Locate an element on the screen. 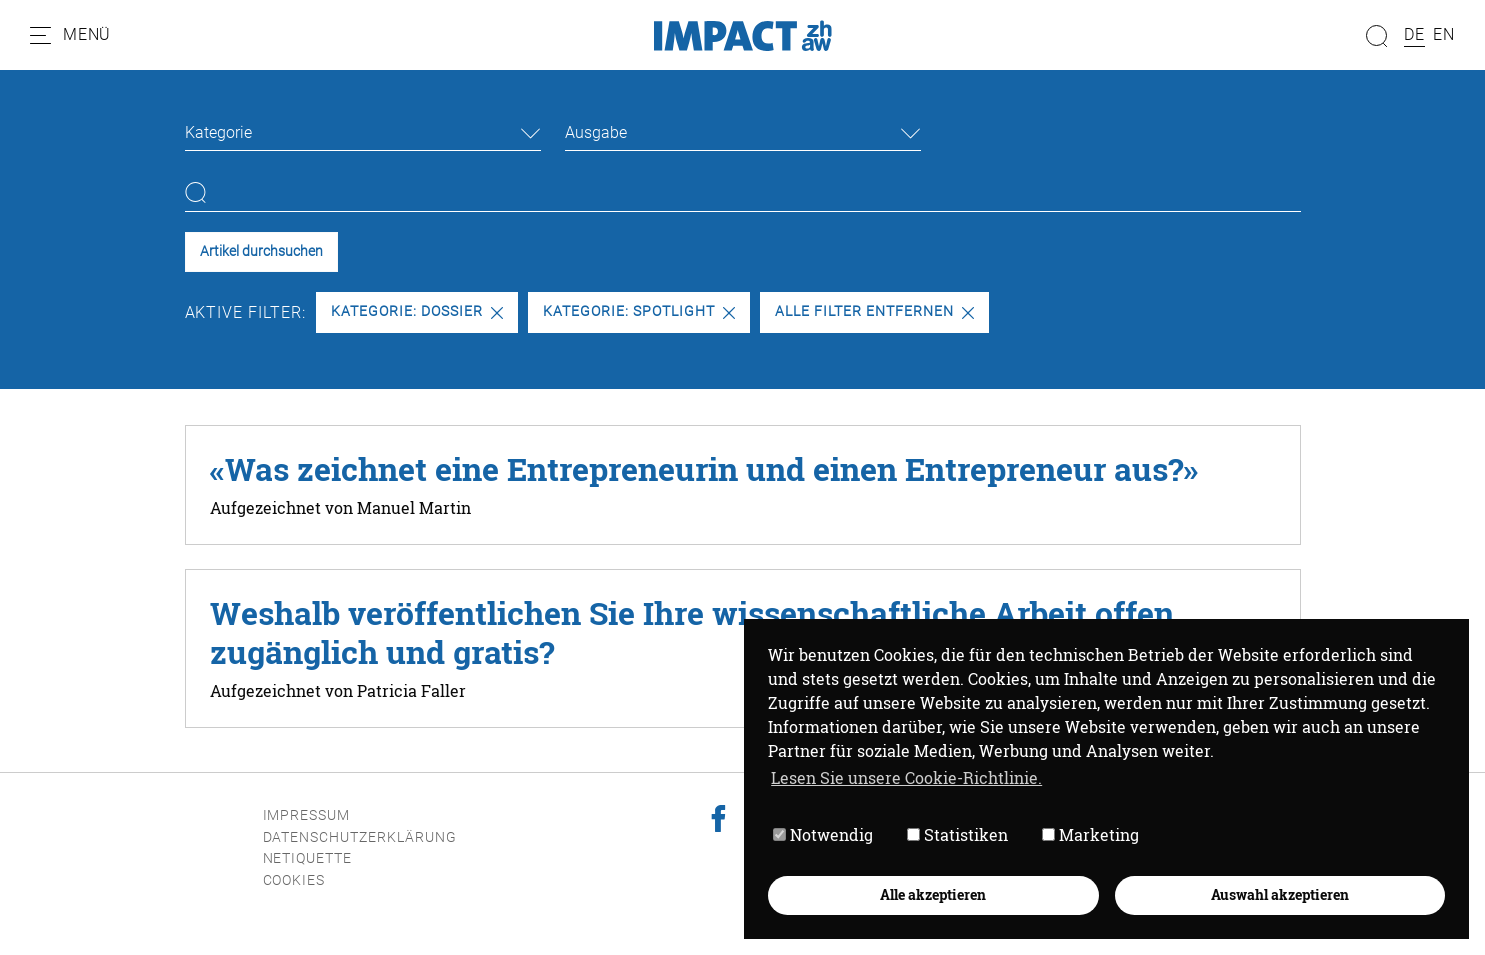 Image resolution: width=1485 pixels, height=955 pixels. Notwendig is located at coordinates (823, 834).